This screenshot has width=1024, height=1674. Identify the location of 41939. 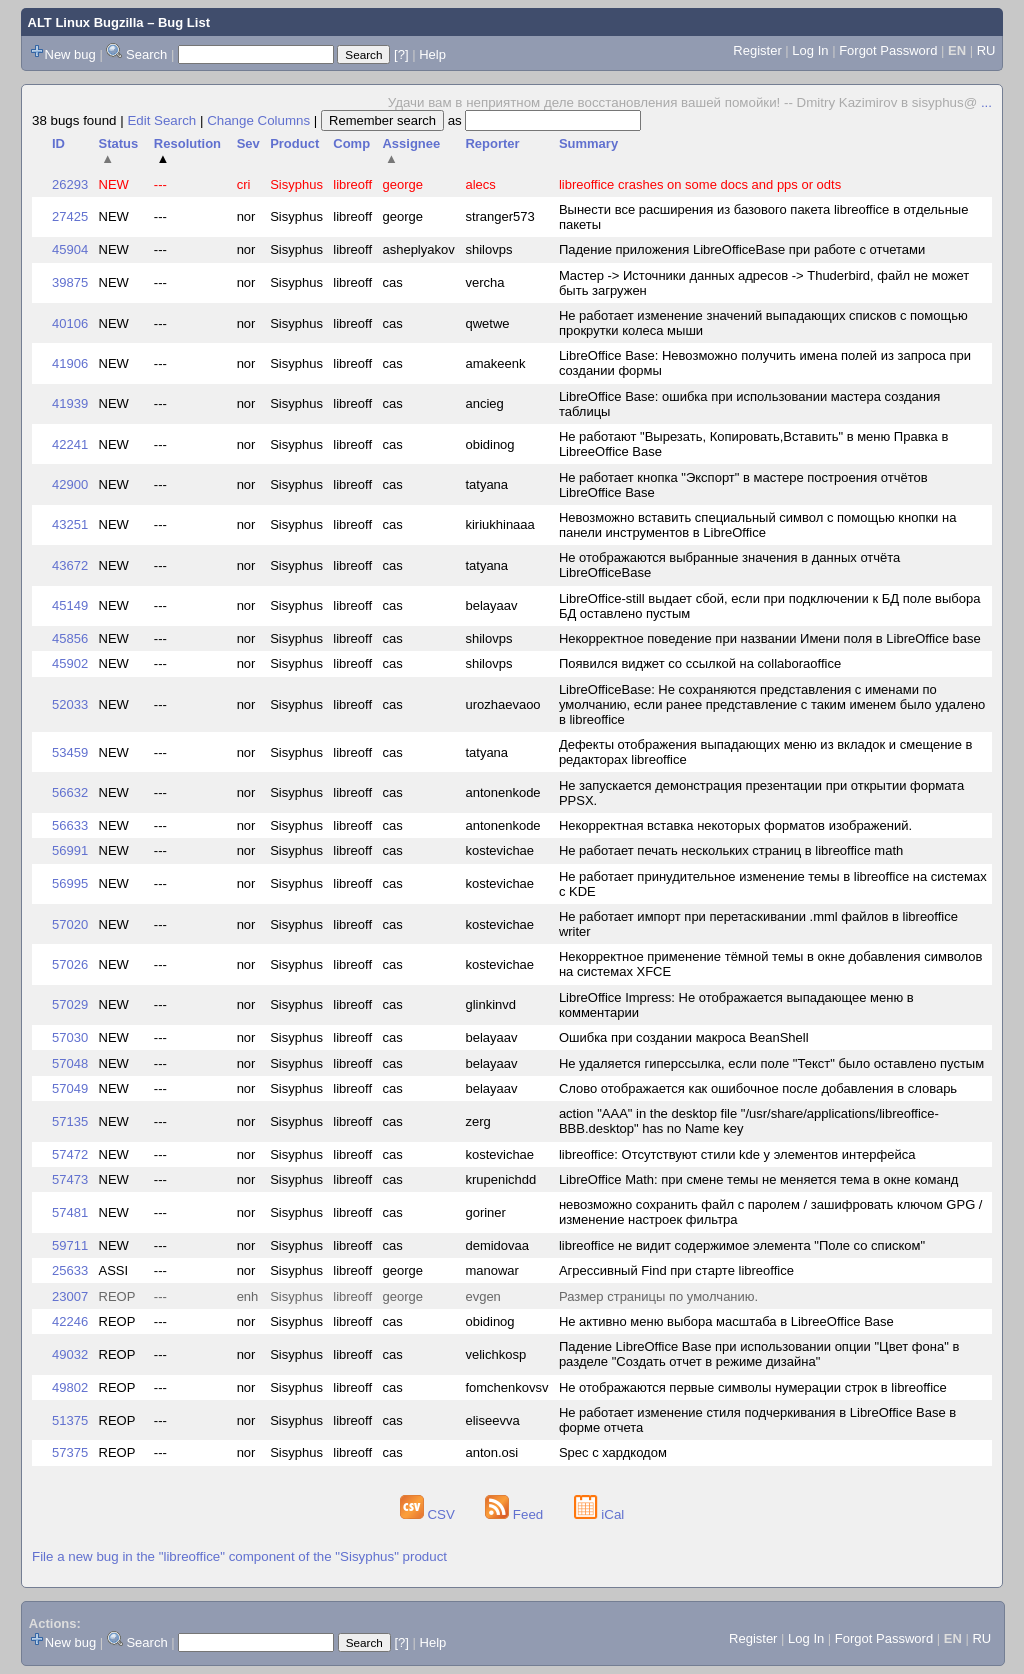
(70, 403).